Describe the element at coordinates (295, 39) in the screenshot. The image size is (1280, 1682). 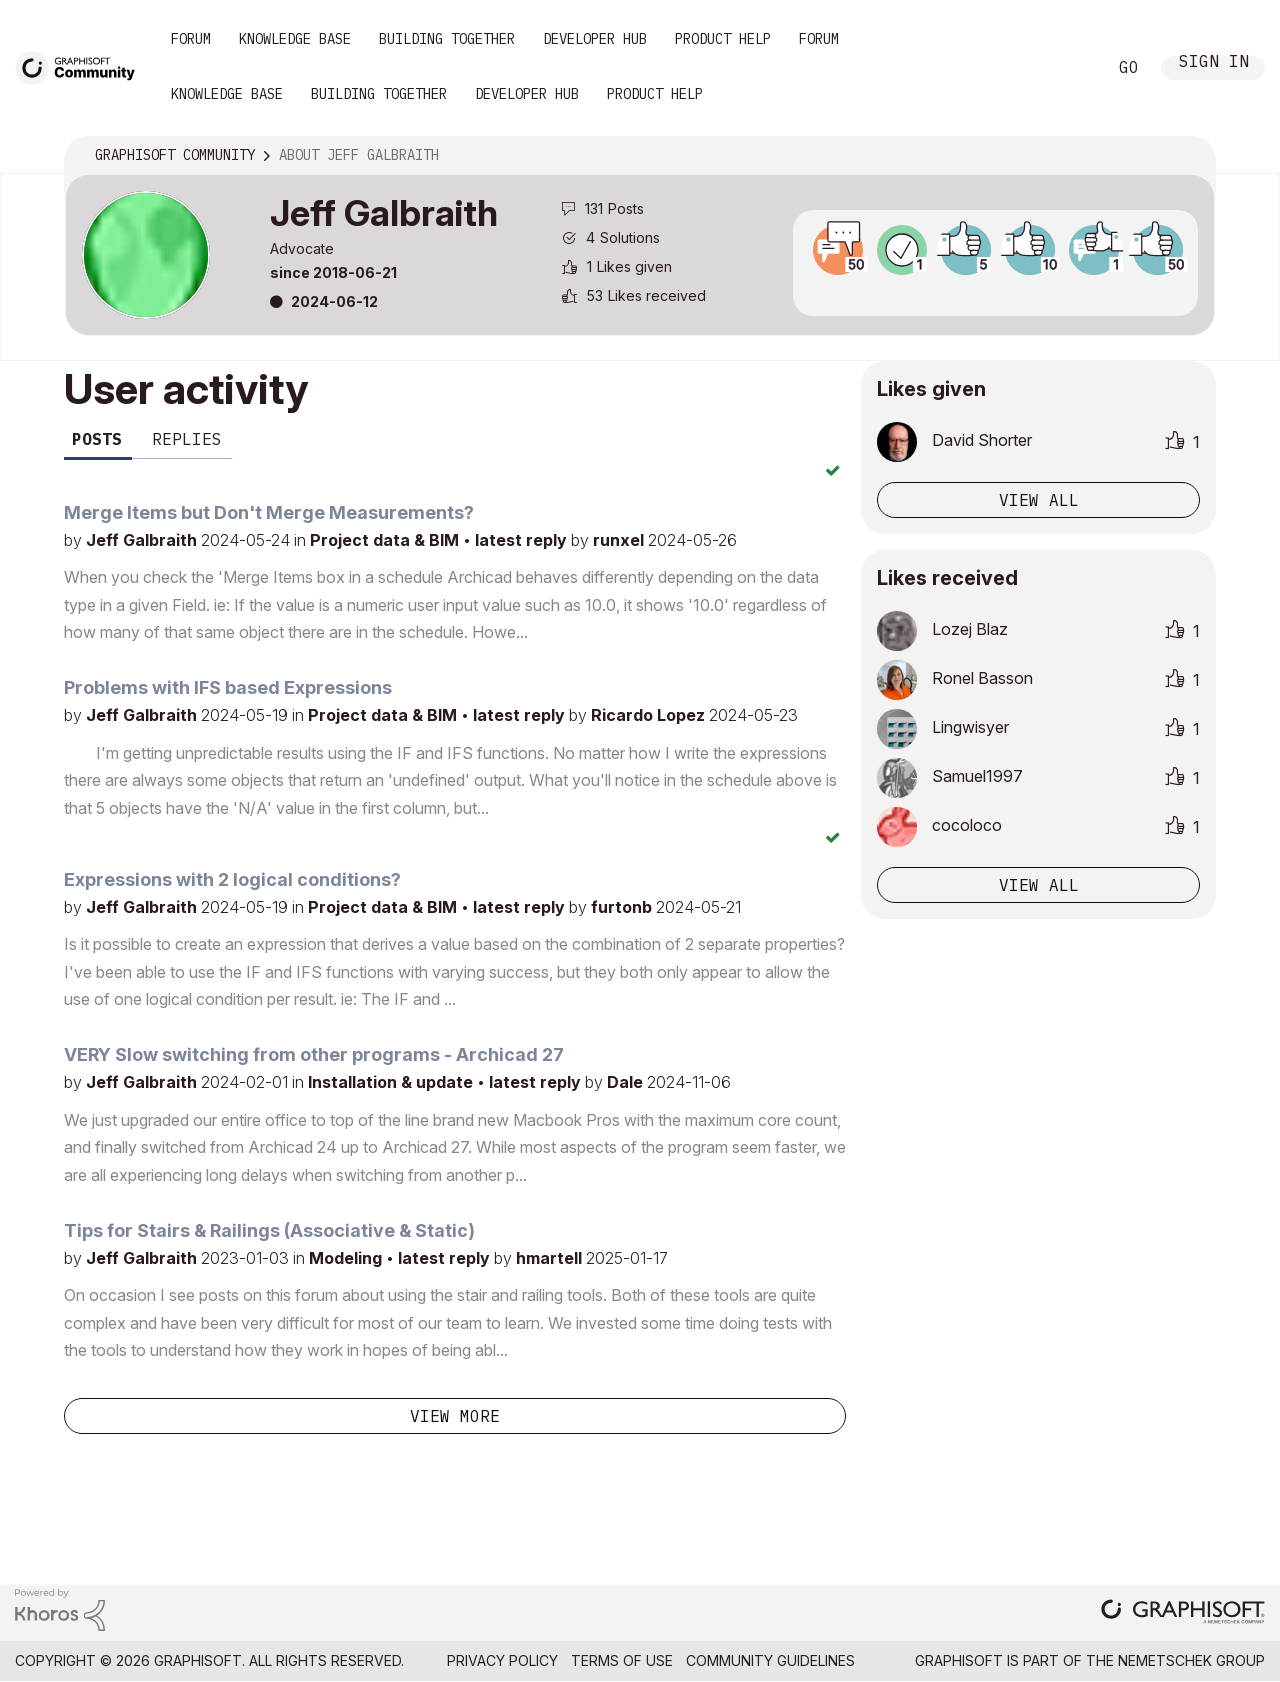
I see `Knowledge Base` at that location.